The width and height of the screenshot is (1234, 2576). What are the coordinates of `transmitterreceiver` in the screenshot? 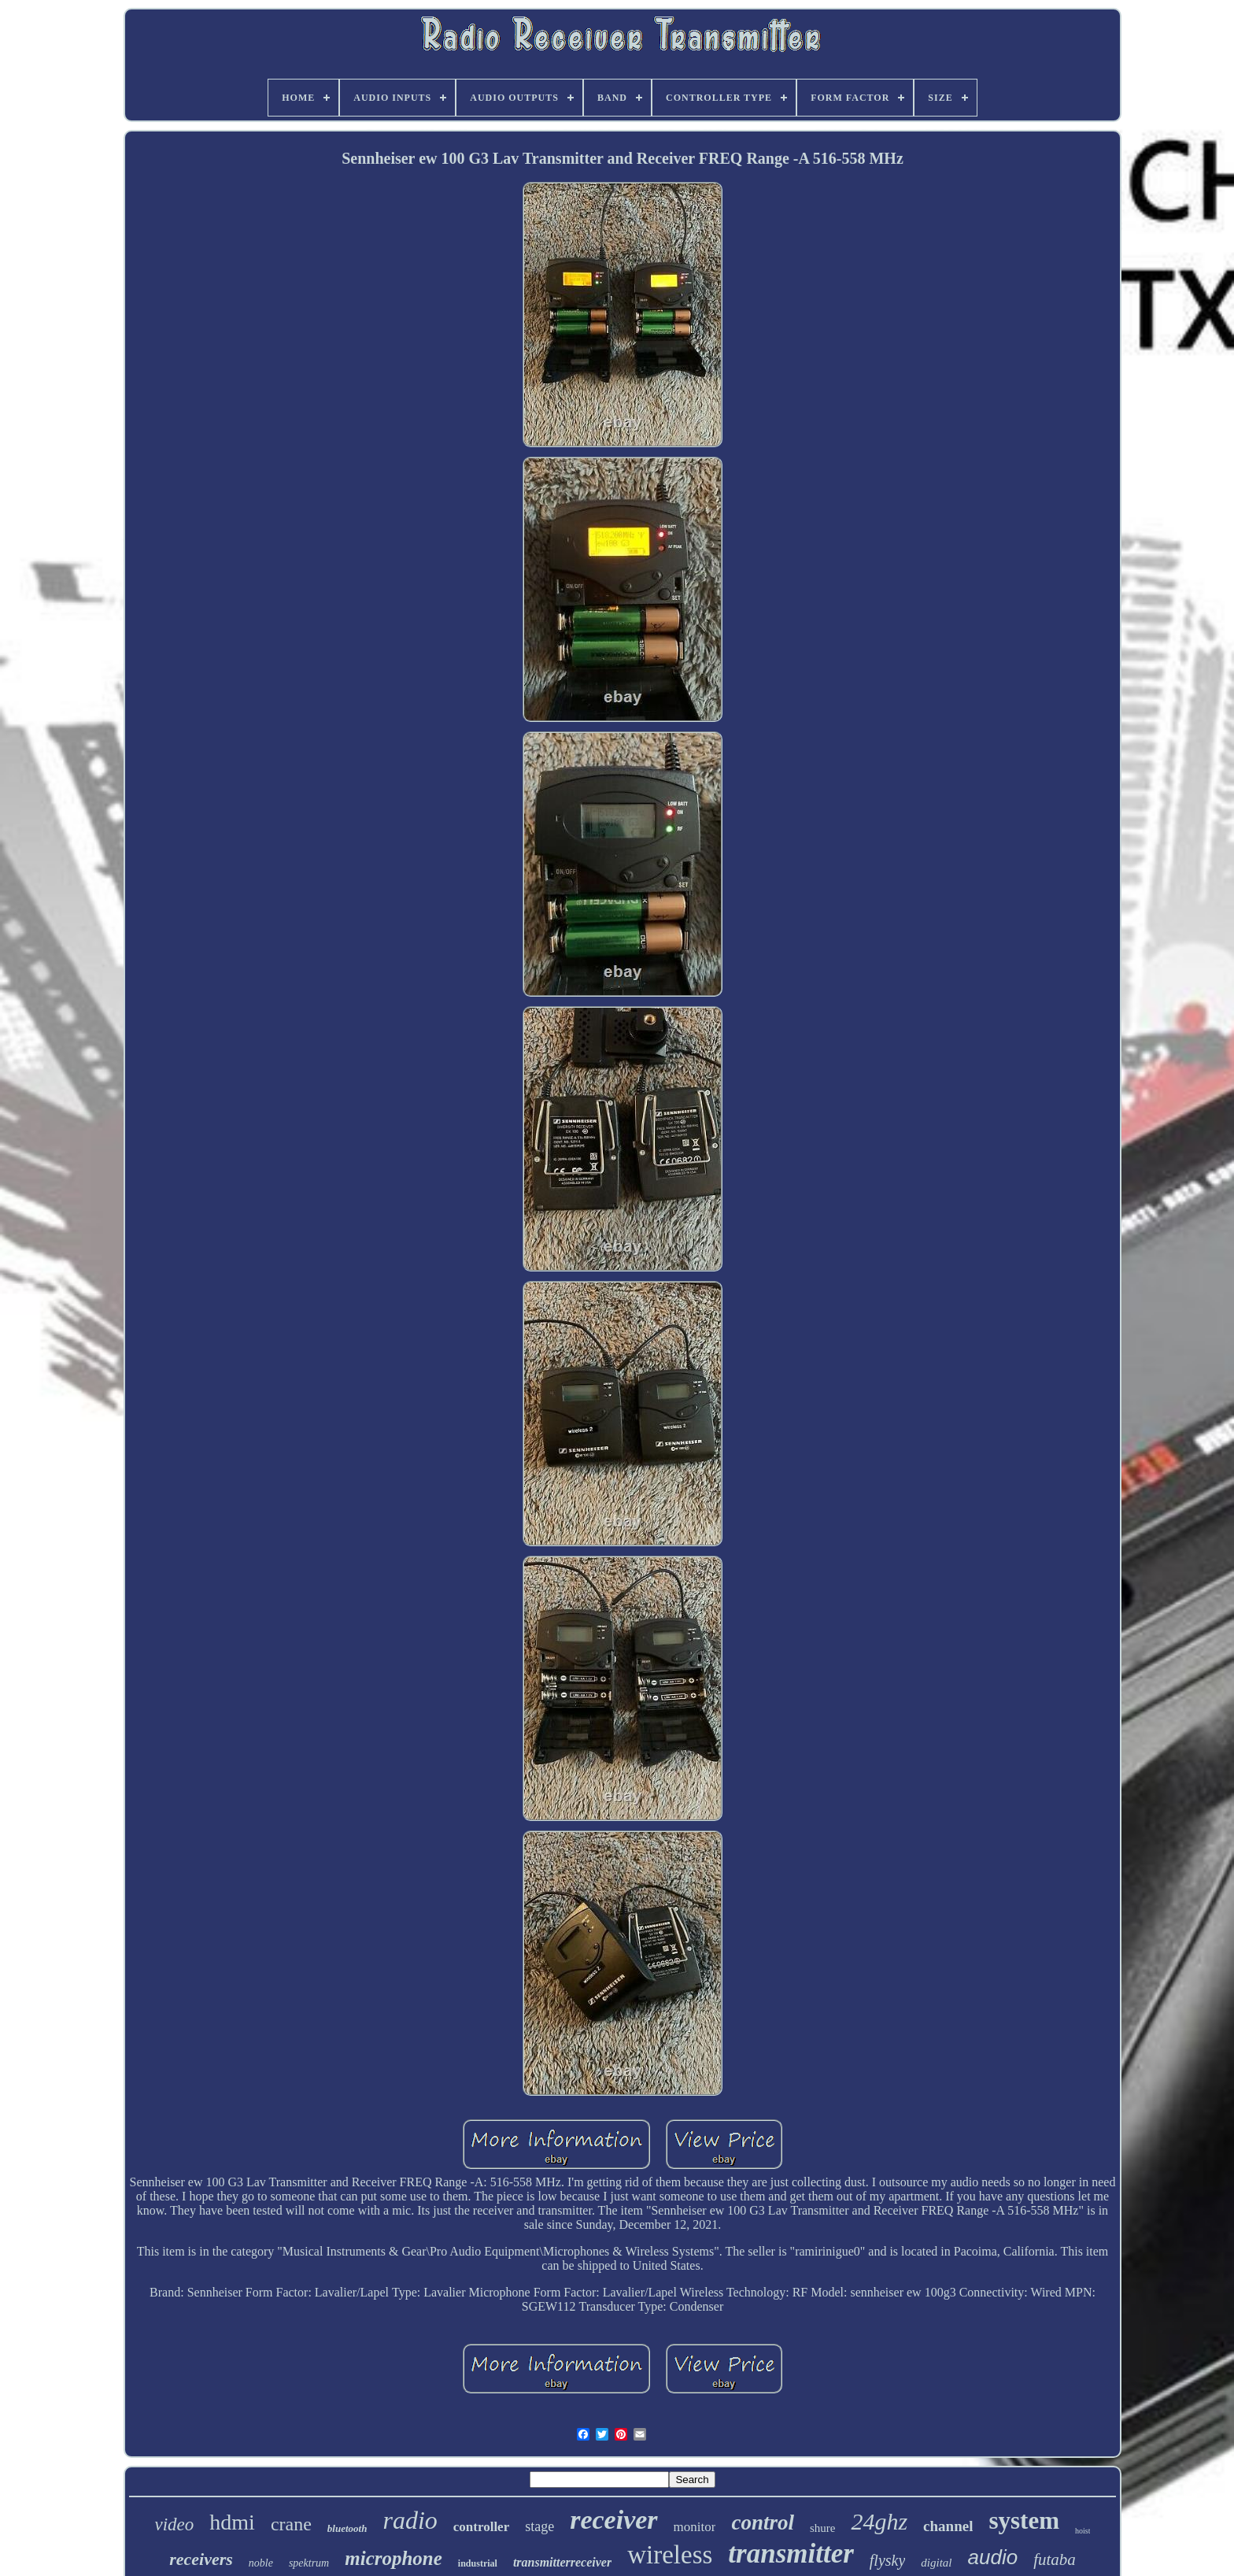 It's located at (562, 2562).